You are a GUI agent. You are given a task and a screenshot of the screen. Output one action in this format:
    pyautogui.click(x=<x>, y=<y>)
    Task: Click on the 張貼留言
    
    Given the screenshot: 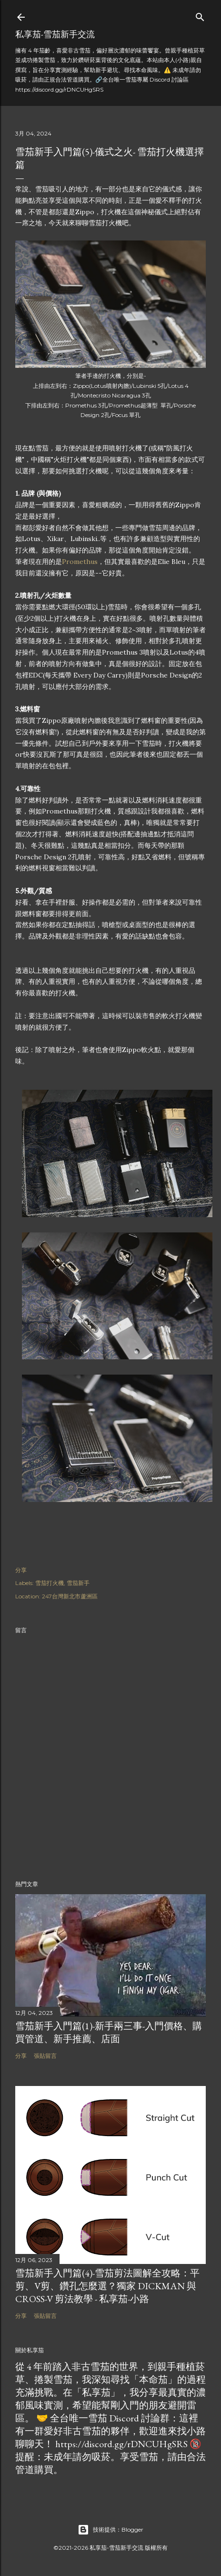 What is the action you would take?
    pyautogui.click(x=45, y=2055)
    